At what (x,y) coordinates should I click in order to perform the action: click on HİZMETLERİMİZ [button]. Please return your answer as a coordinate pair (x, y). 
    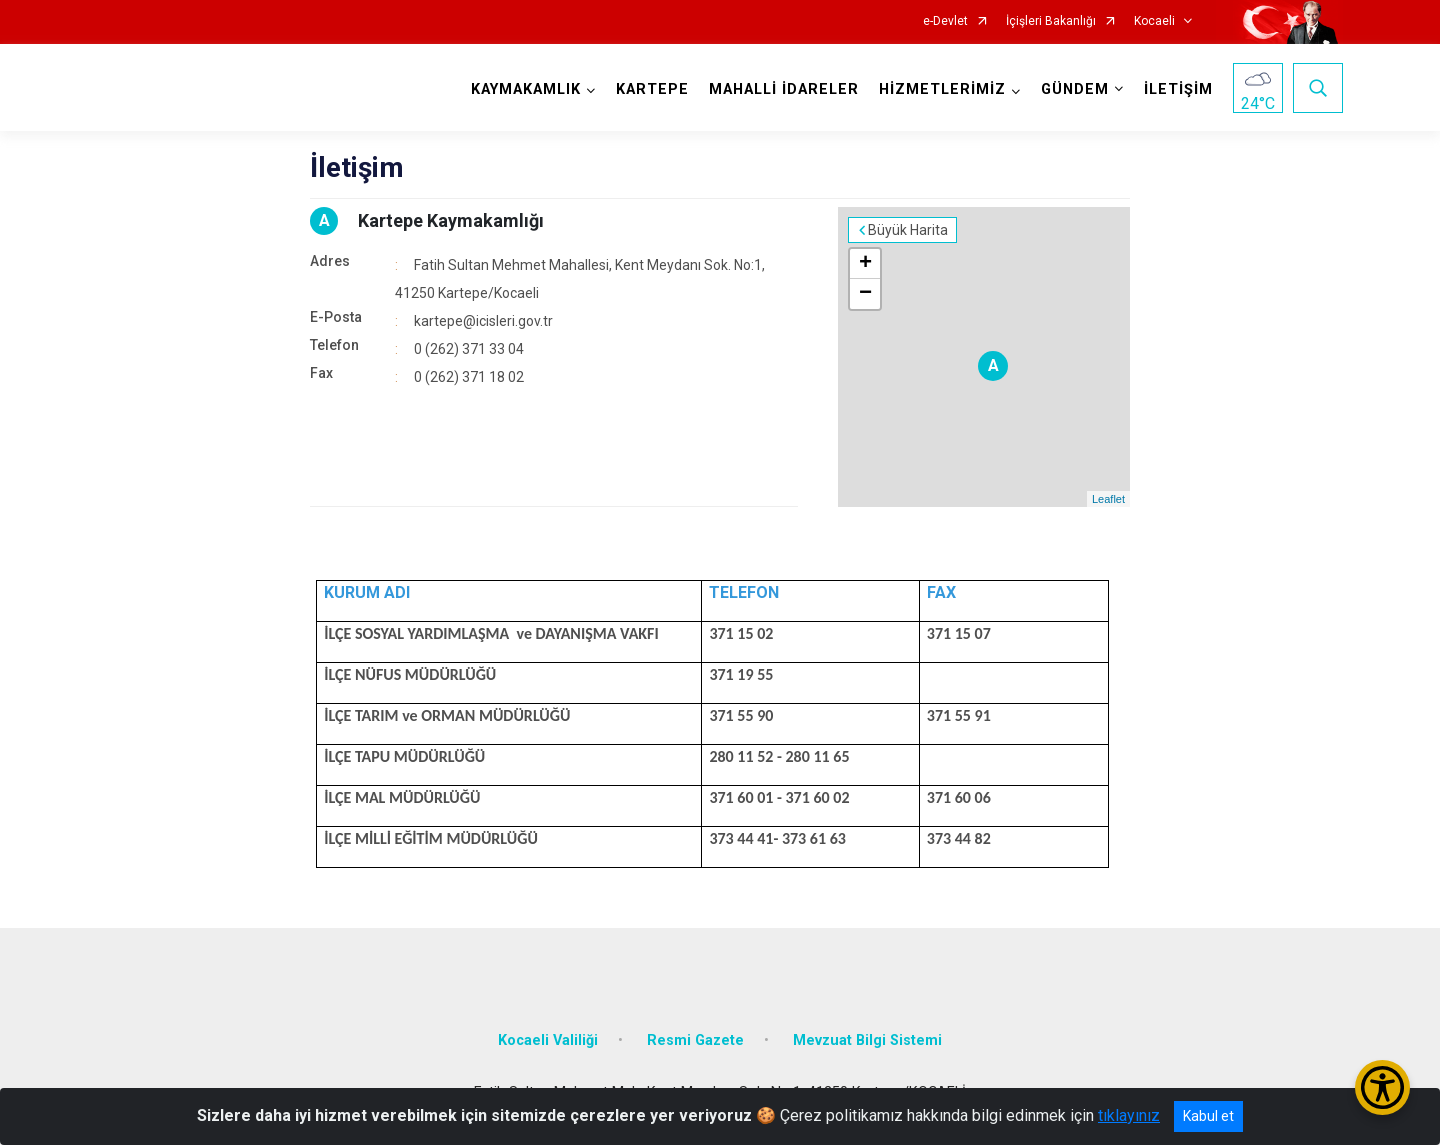
    Looking at the image, I should click on (942, 89).